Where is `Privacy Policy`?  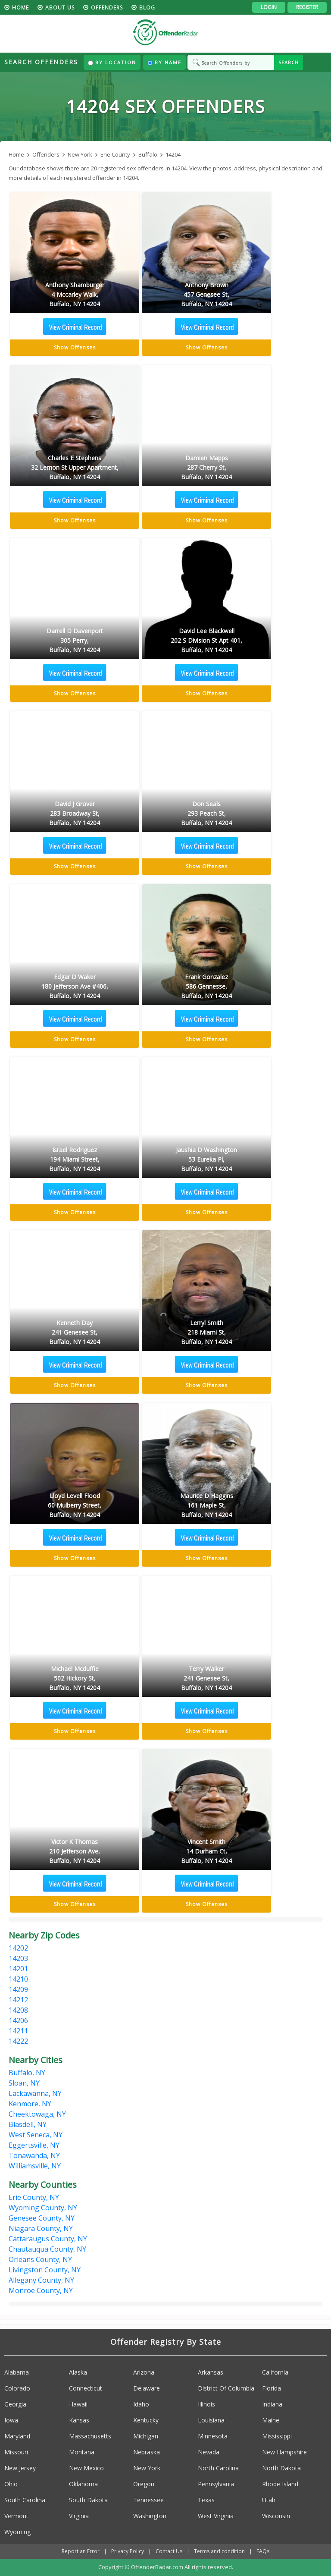
Privacy Policy is located at coordinates (127, 2551).